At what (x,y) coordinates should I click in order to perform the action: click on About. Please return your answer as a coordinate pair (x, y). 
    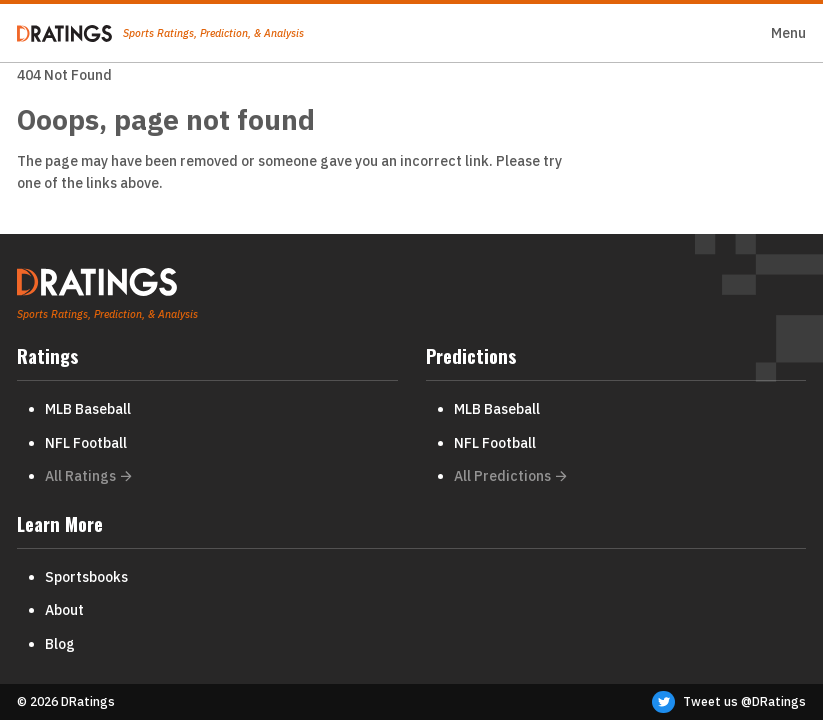
    Looking at the image, I should click on (64, 610).